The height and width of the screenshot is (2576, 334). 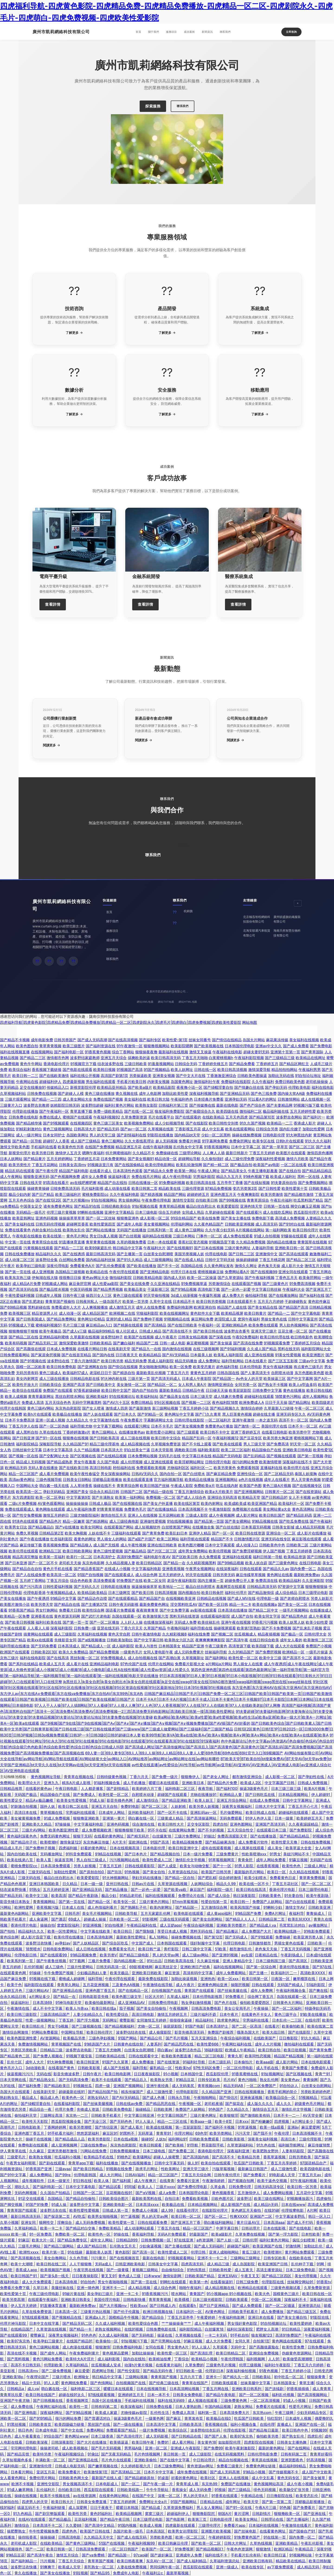 I want to click on 久草中文在线, so click(x=161, y=1301).